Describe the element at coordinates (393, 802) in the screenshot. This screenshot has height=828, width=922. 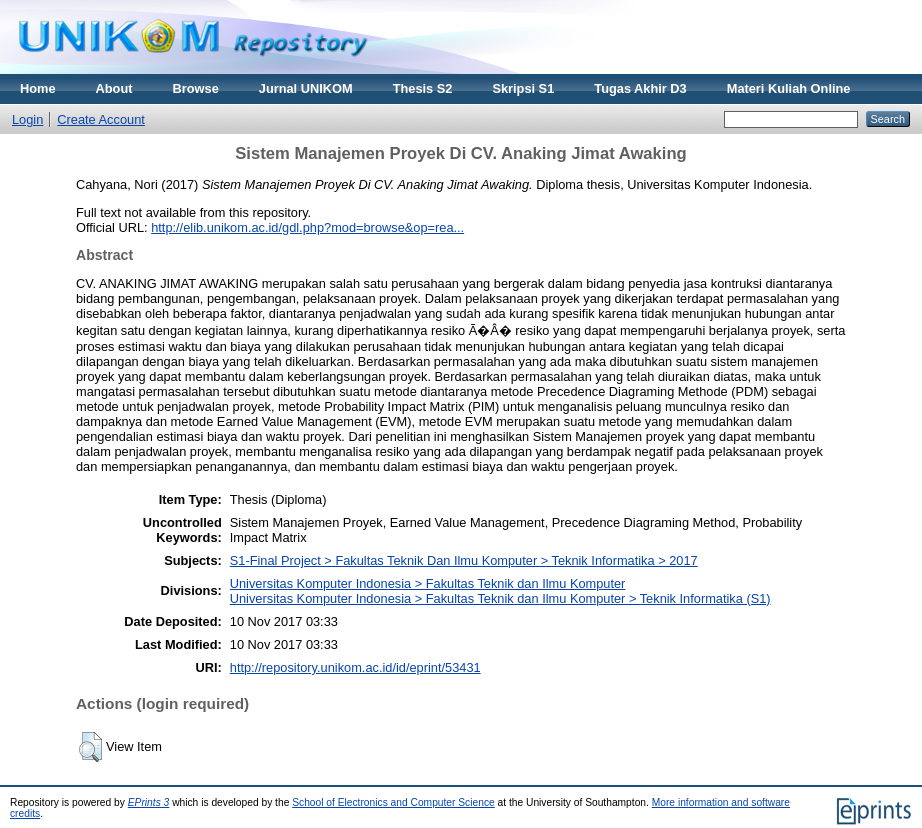
I see `School of Electronics and Computer Science` at that location.